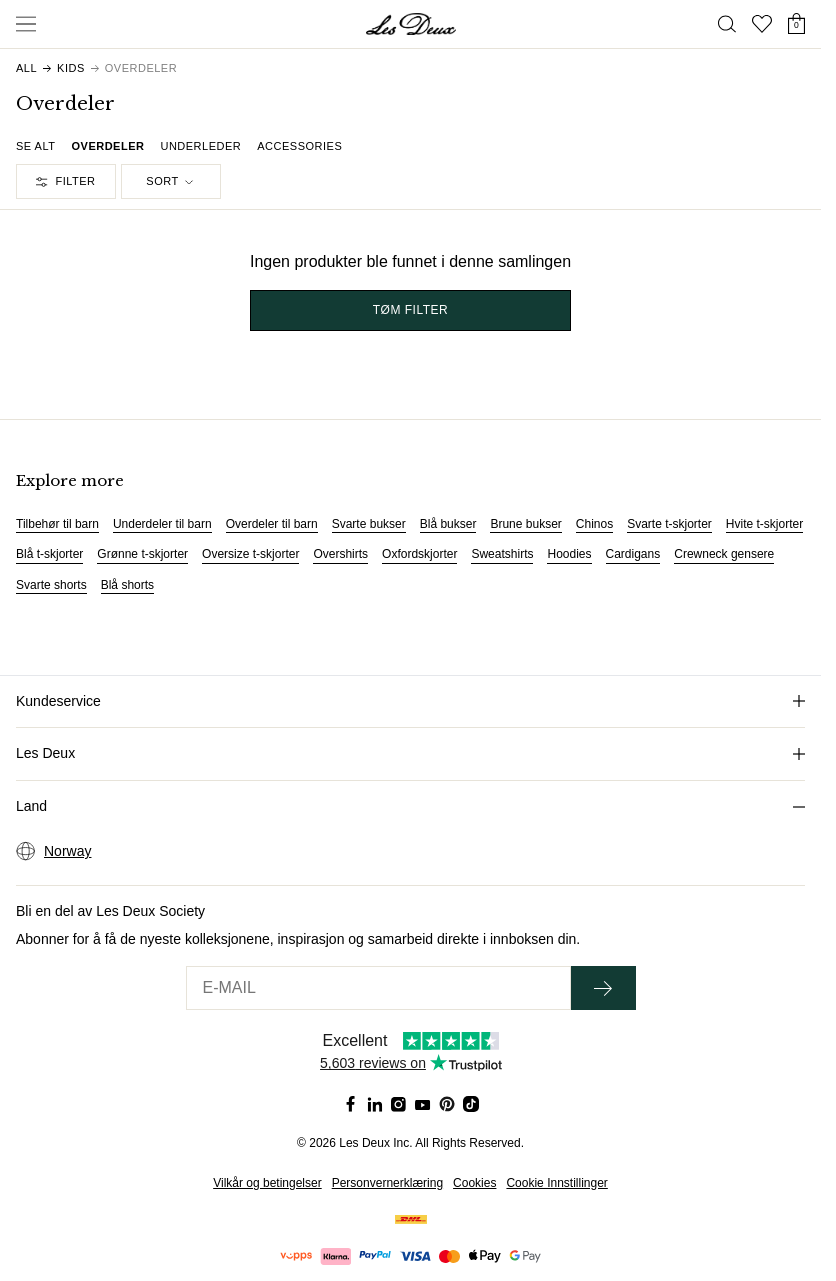 This screenshot has height=1281, width=836. Describe the element at coordinates (419, 554) in the screenshot. I see `Oxfordskjorter` at that location.